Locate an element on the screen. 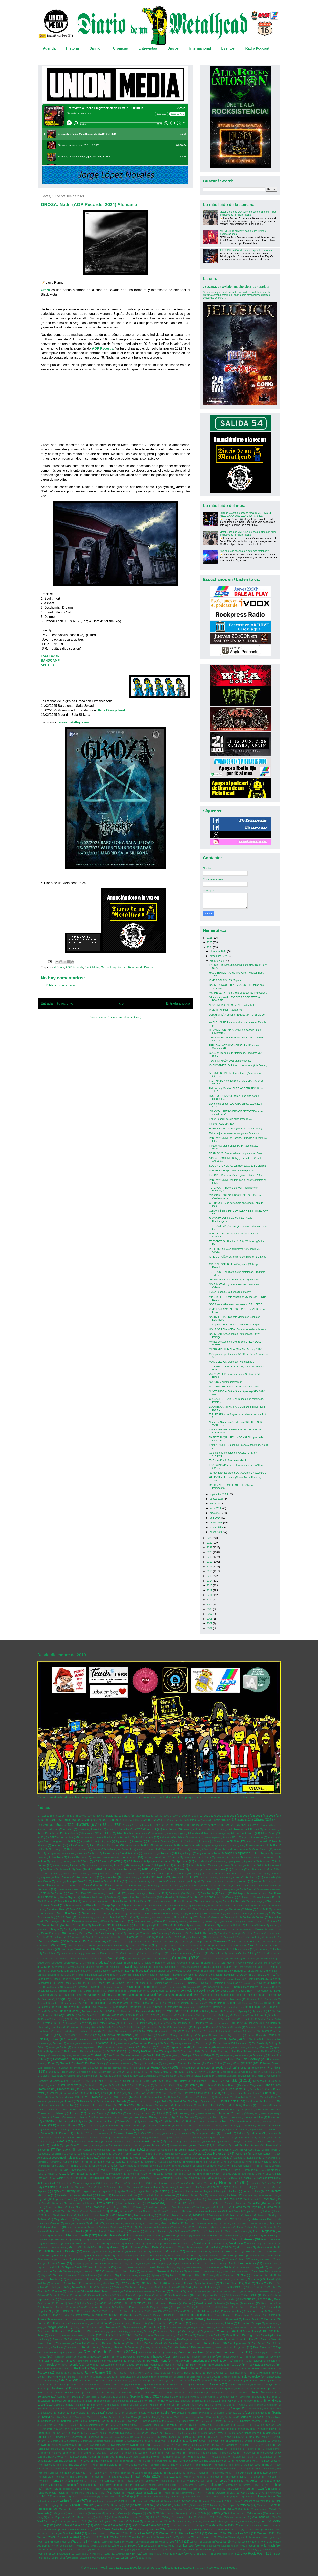 The height and width of the screenshot is (2576, 318). All in Mind is located at coordinates (150, 1845).